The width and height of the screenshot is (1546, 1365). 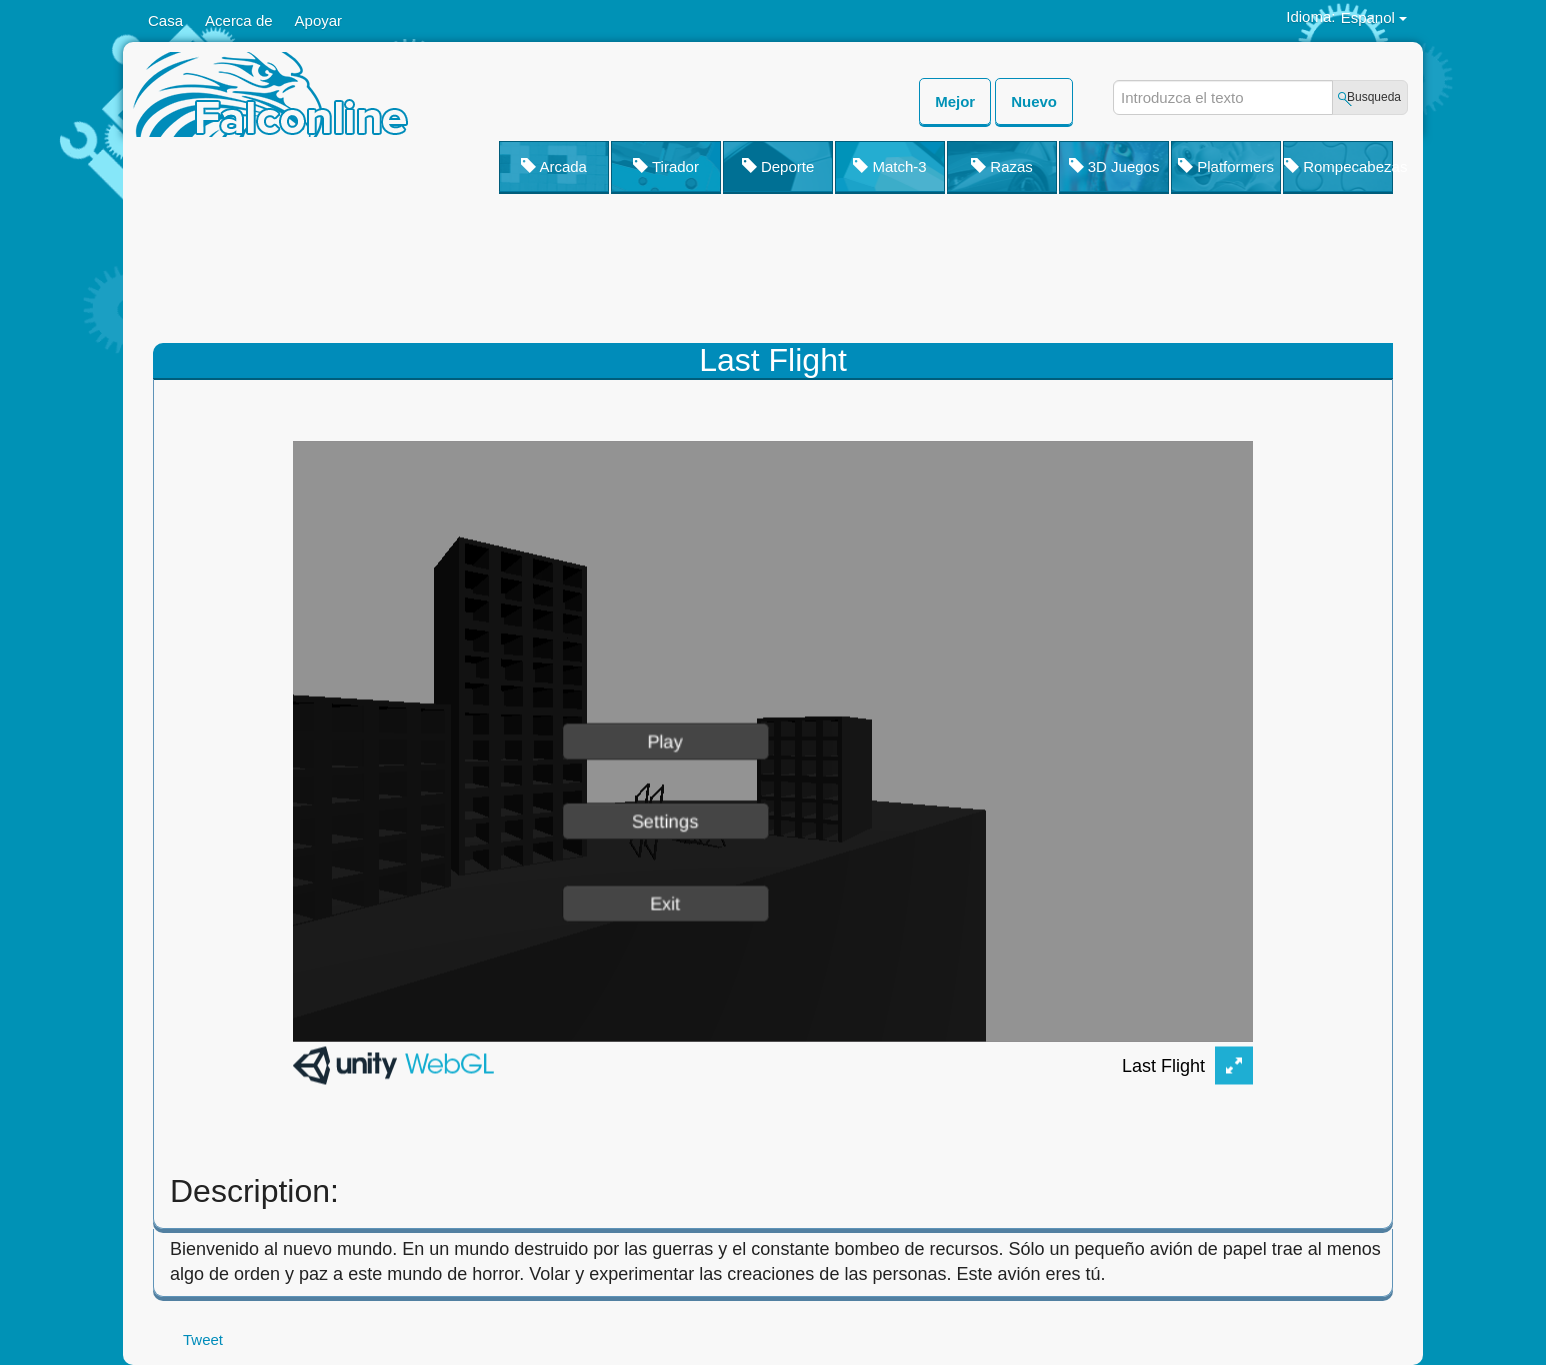 What do you see at coordinates (889, 166) in the screenshot?
I see `Match-3` at bounding box center [889, 166].